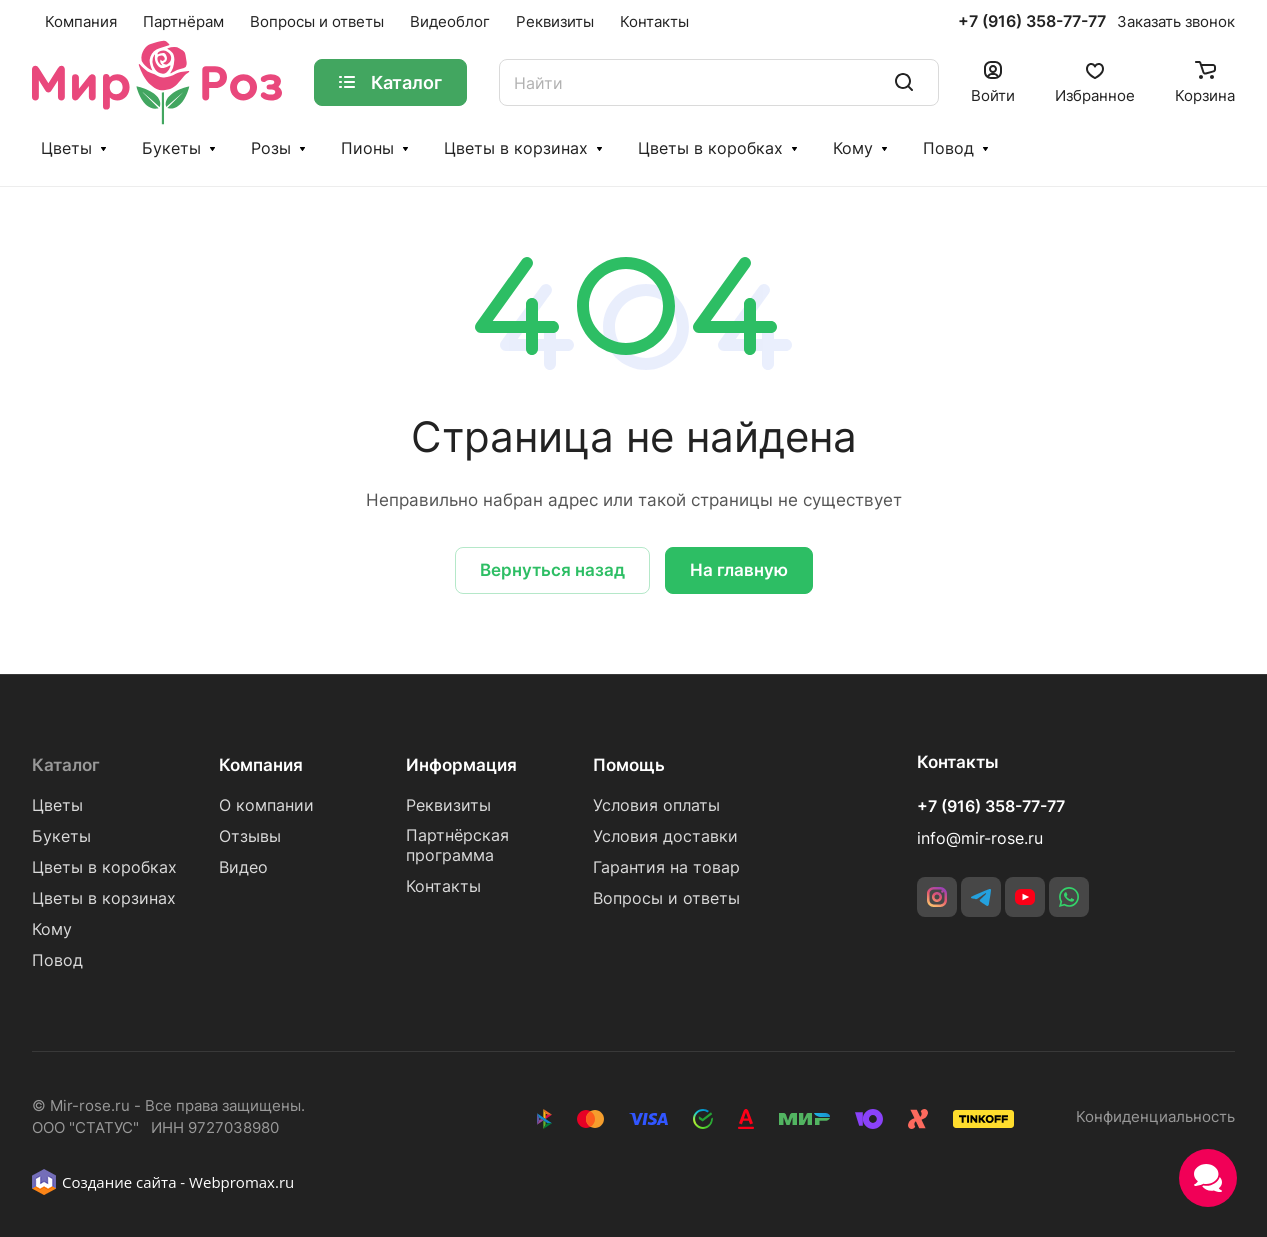  Describe the element at coordinates (656, 805) in the screenshot. I see `Условия оплаты` at that location.